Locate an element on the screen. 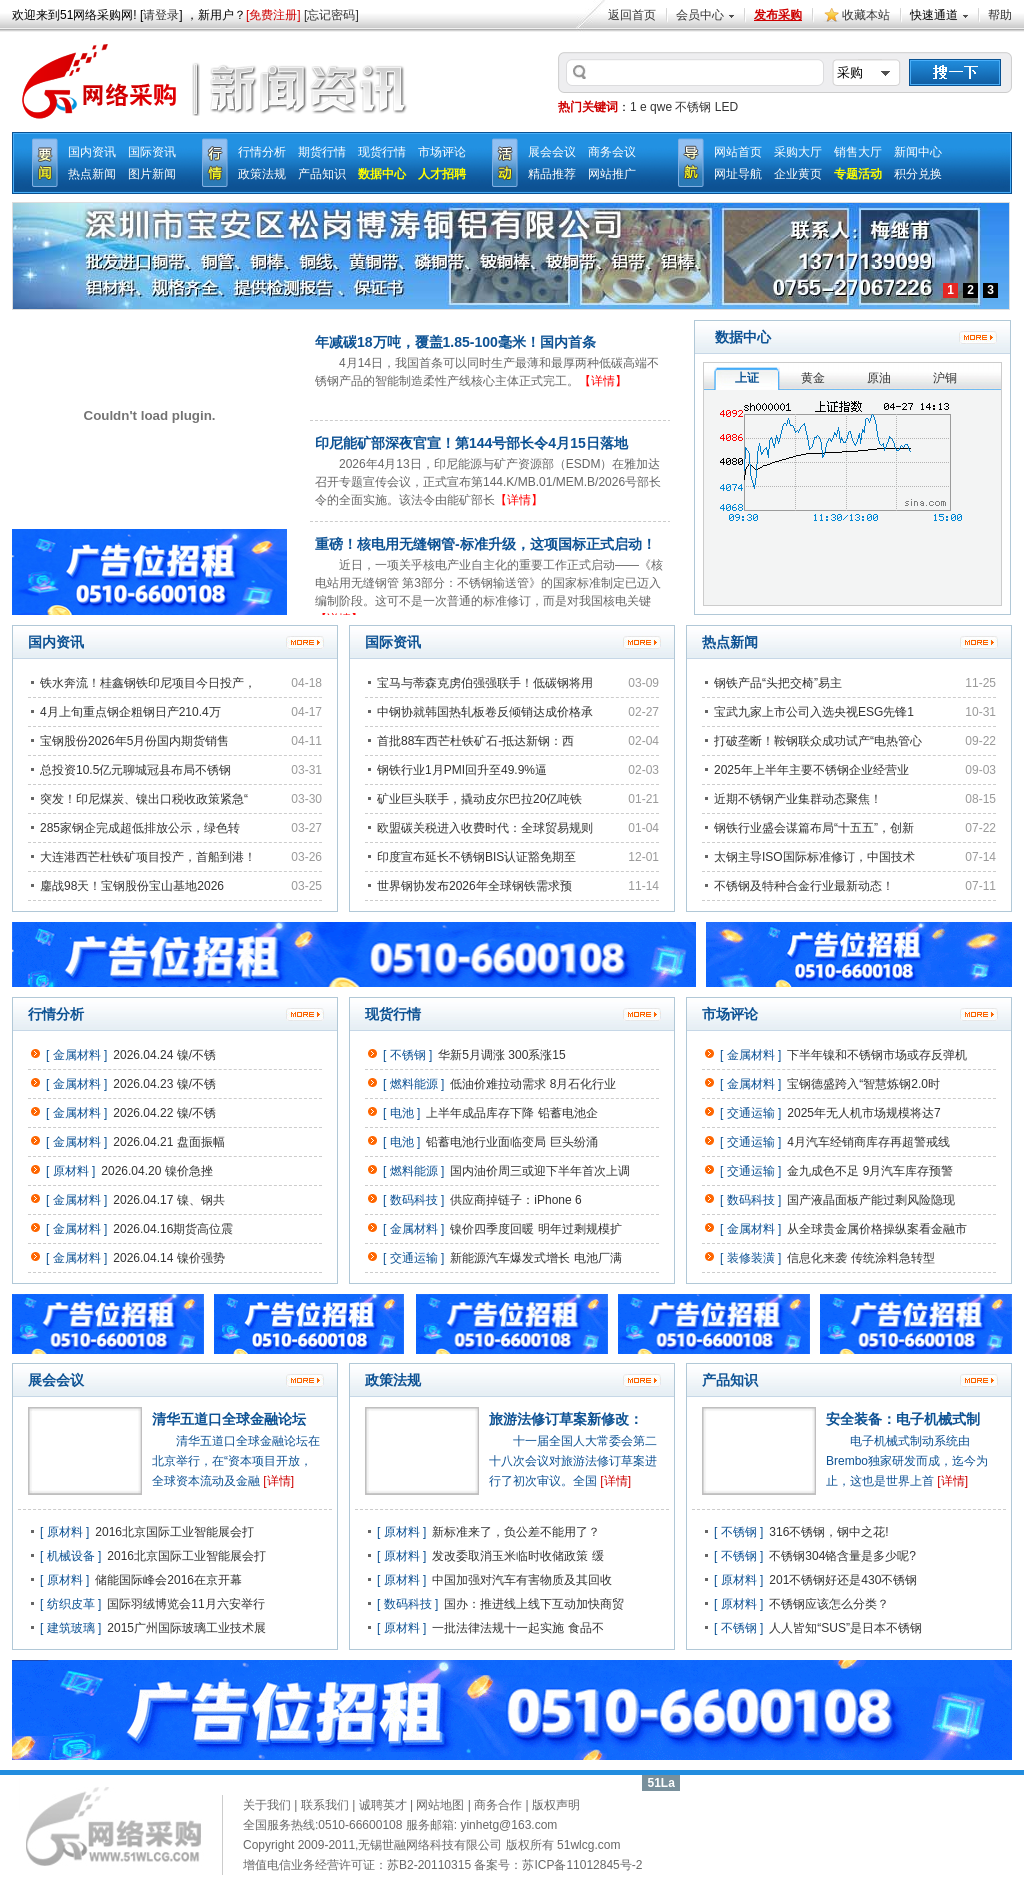 The width and height of the screenshot is (1024, 1895). 2026.04.23 镍/不锈 is located at coordinates (164, 1084).